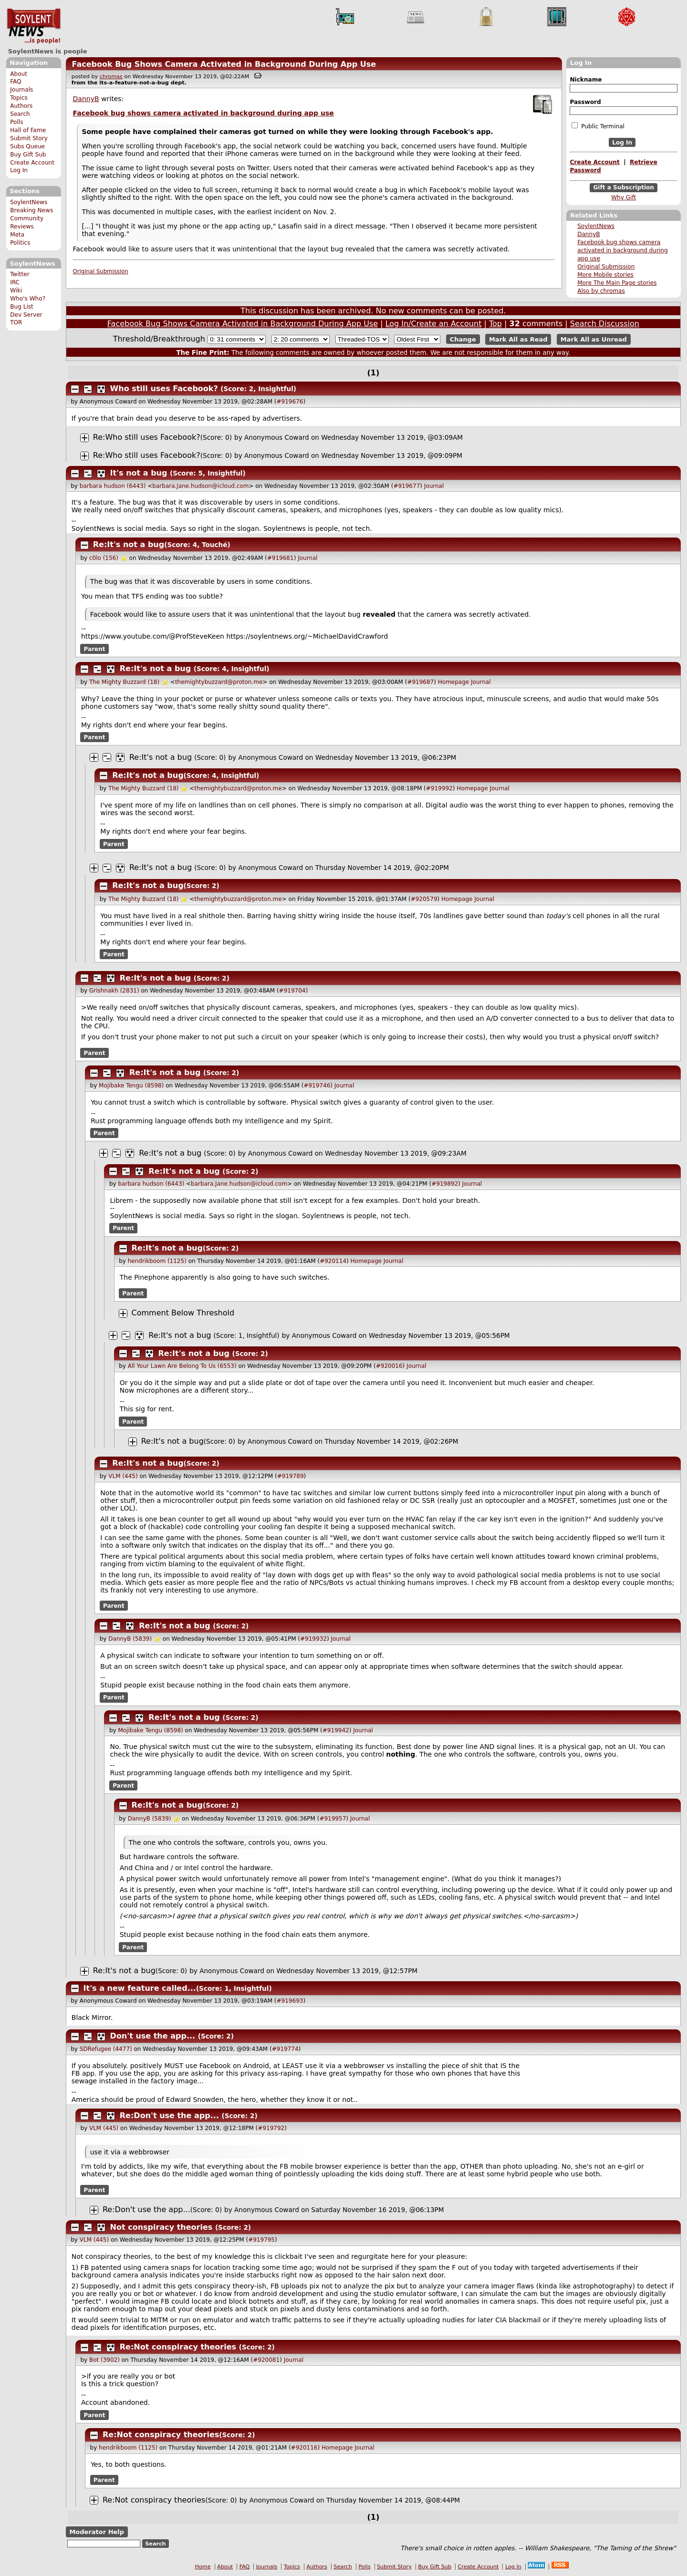 This screenshot has width=687, height=2576. I want to click on Homepage, so click(453, 682).